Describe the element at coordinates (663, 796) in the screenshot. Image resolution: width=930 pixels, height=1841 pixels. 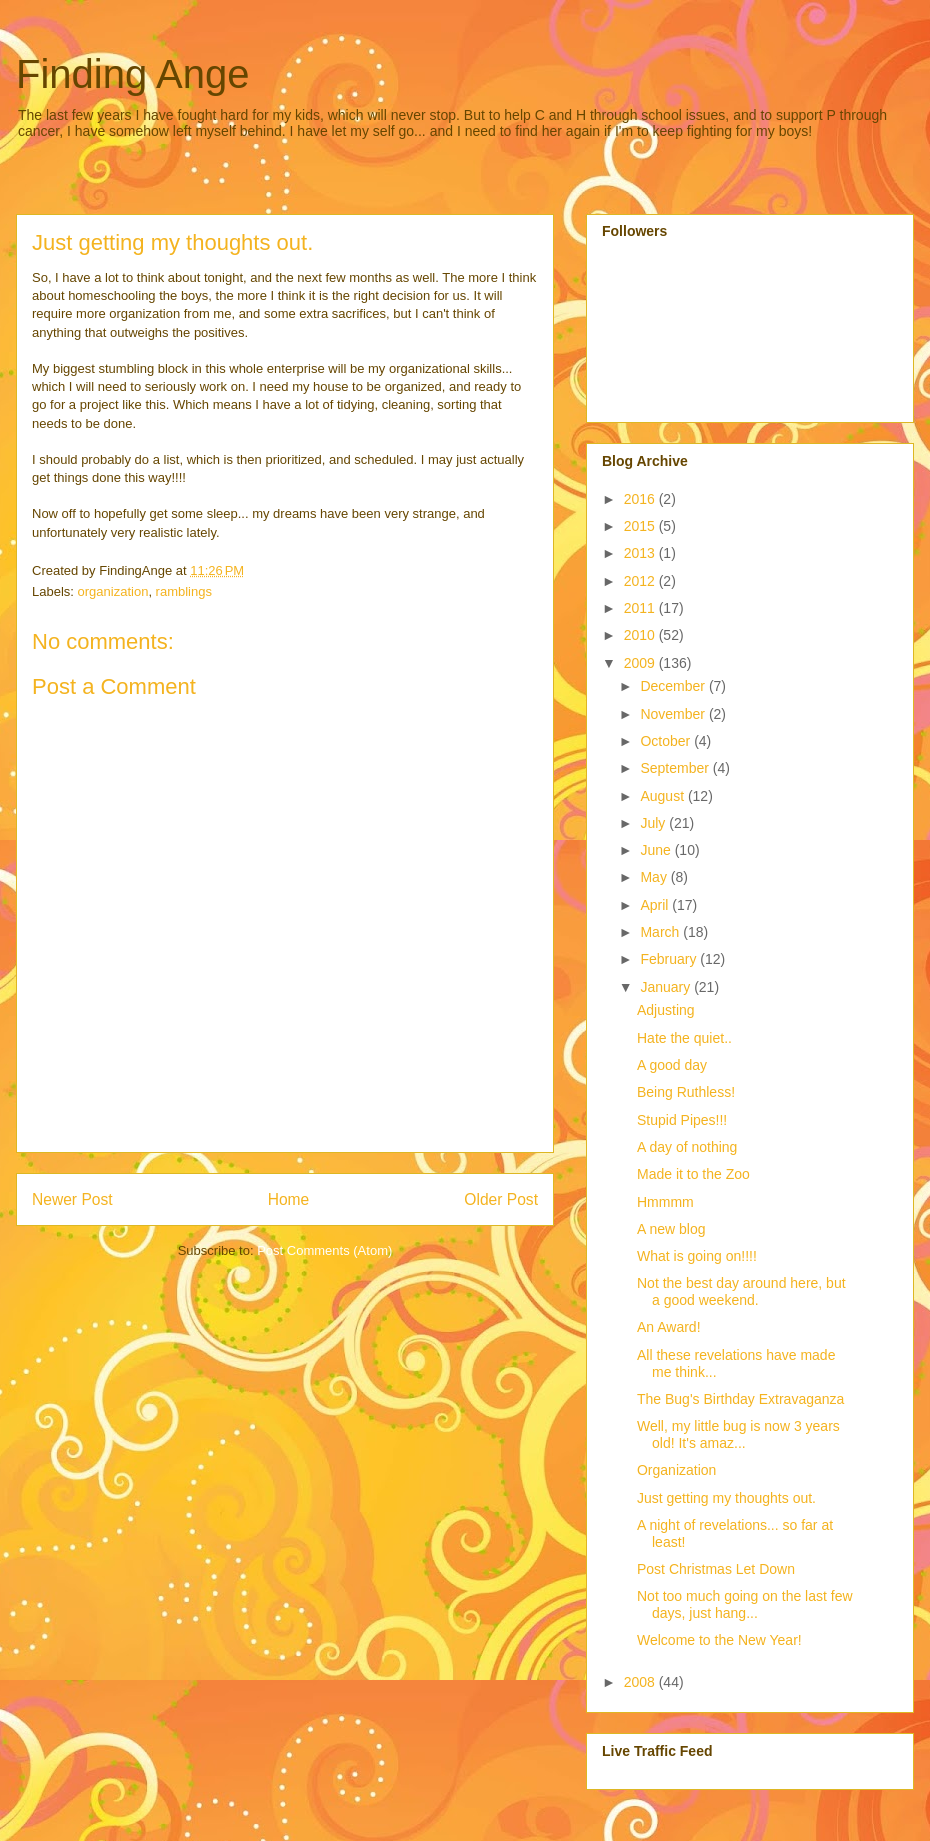
I see `August` at that location.